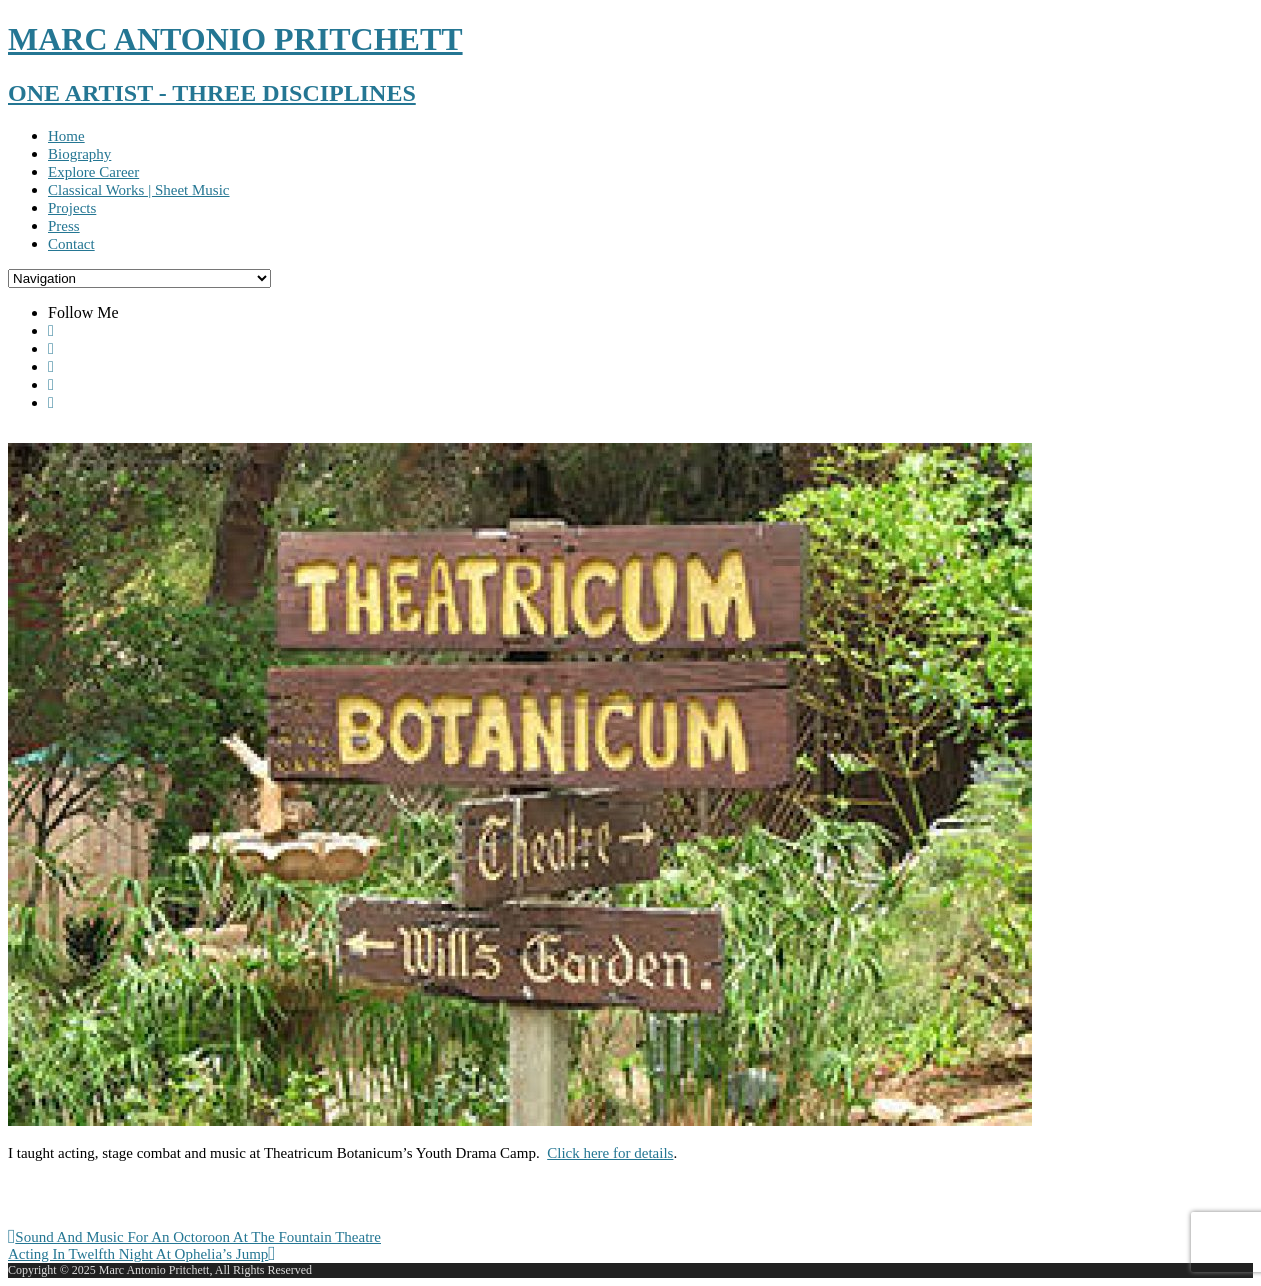  Describe the element at coordinates (93, 172) in the screenshot. I see `Explore Career` at that location.